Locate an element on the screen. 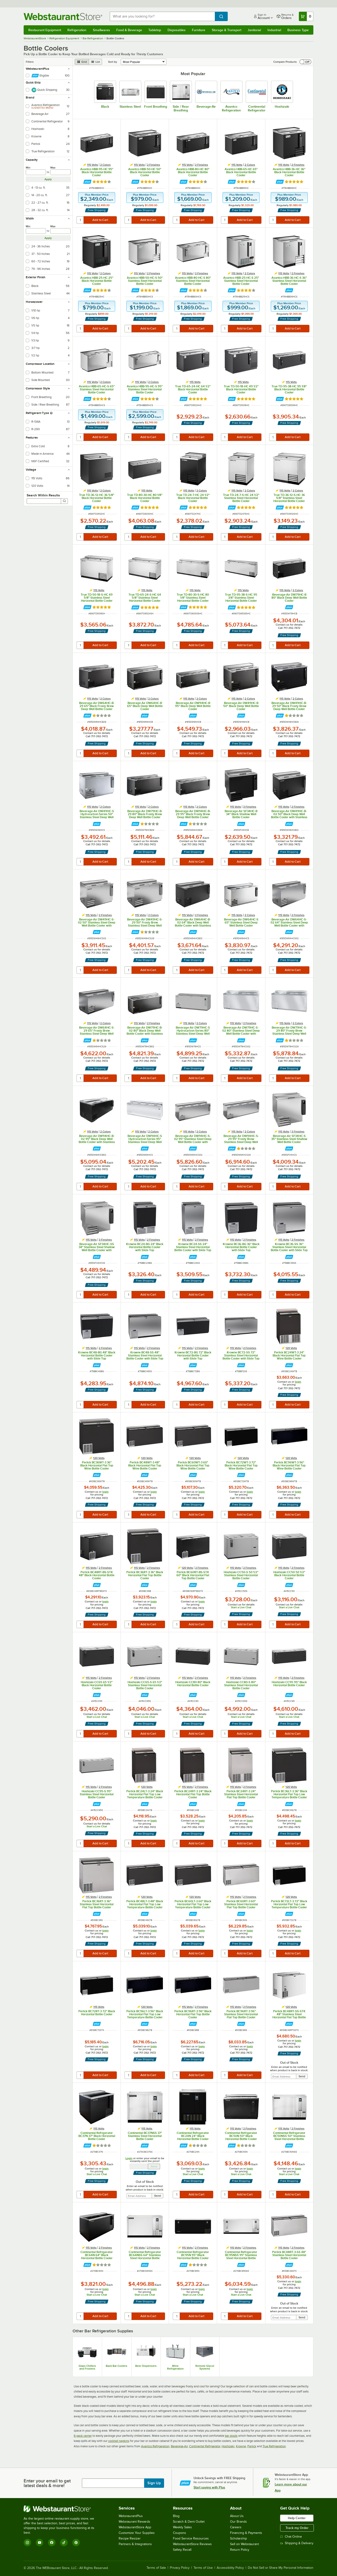  Start a Live Chat is located at coordinates (241, 1607).